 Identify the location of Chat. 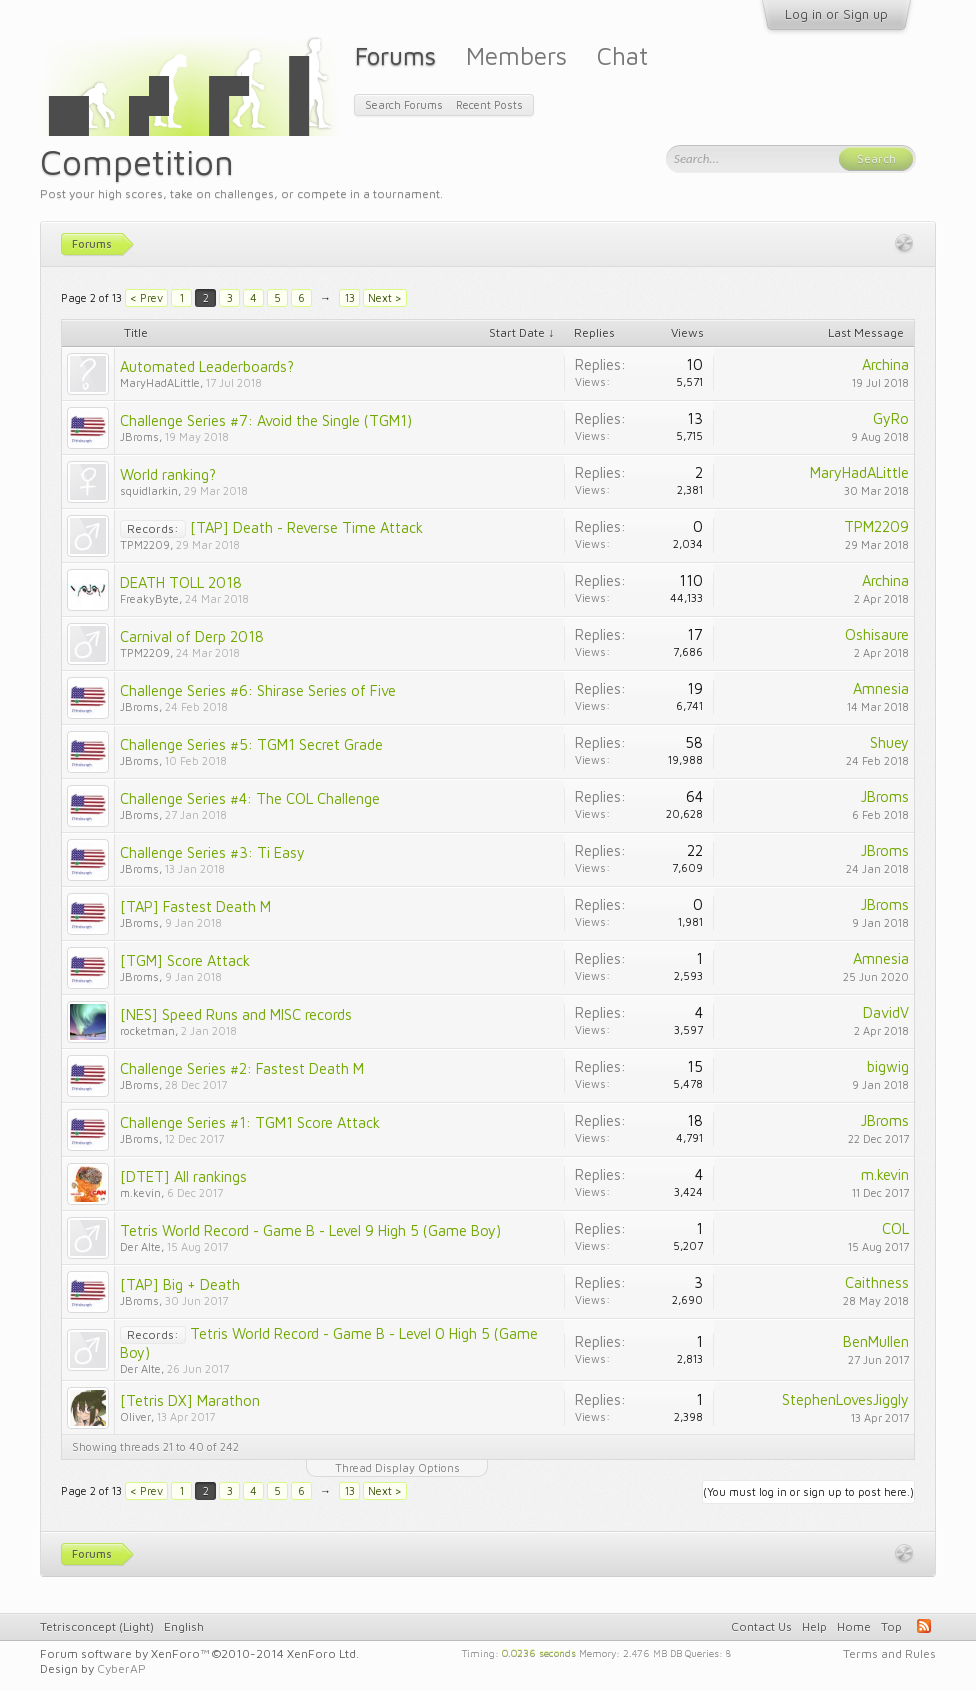
(622, 55).